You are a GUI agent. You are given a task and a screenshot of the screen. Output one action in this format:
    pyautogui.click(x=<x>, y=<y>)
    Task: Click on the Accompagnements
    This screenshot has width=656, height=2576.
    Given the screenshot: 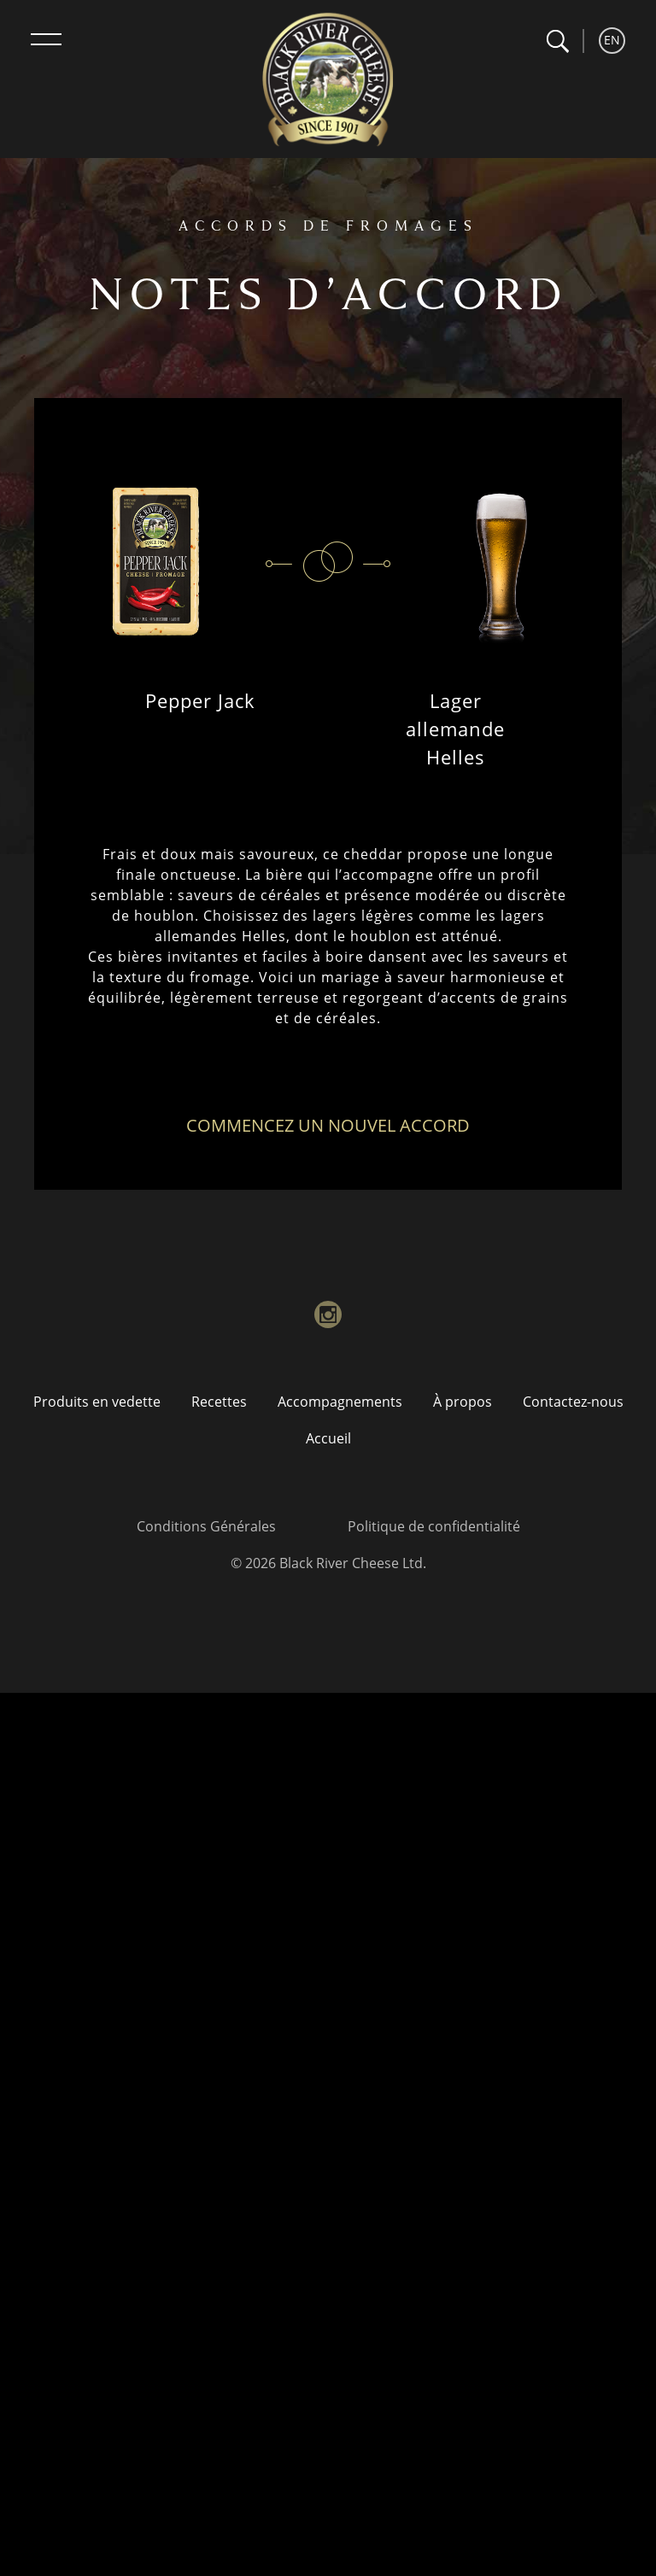 What is the action you would take?
    pyautogui.click(x=340, y=1401)
    